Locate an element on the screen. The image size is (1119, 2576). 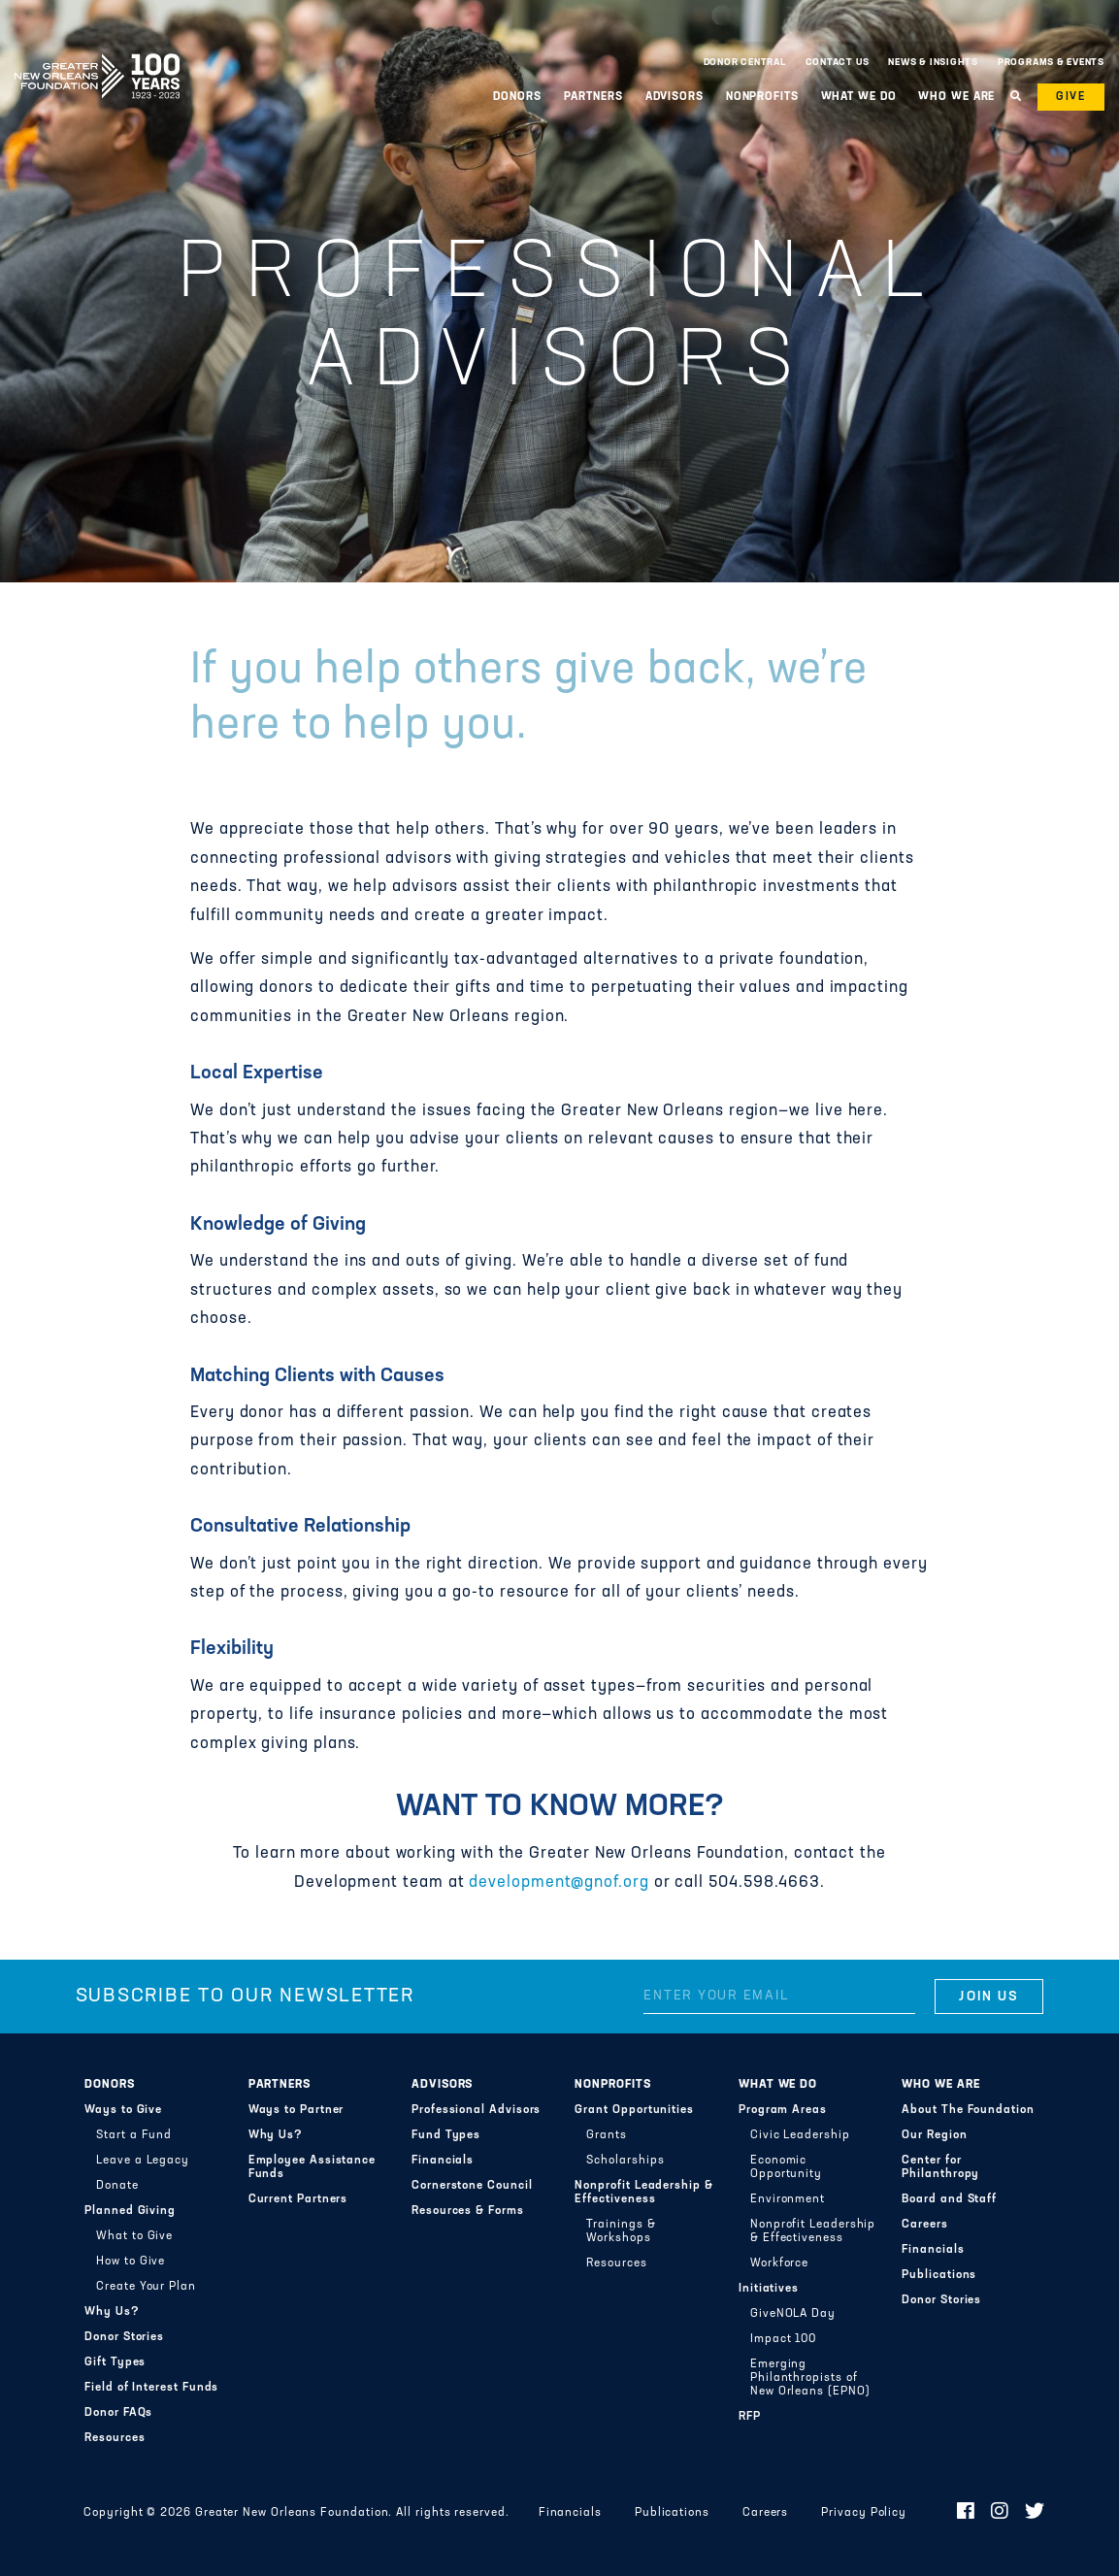
Nonprofit Leadership & Effectiveness is located at coordinates (643, 2192).